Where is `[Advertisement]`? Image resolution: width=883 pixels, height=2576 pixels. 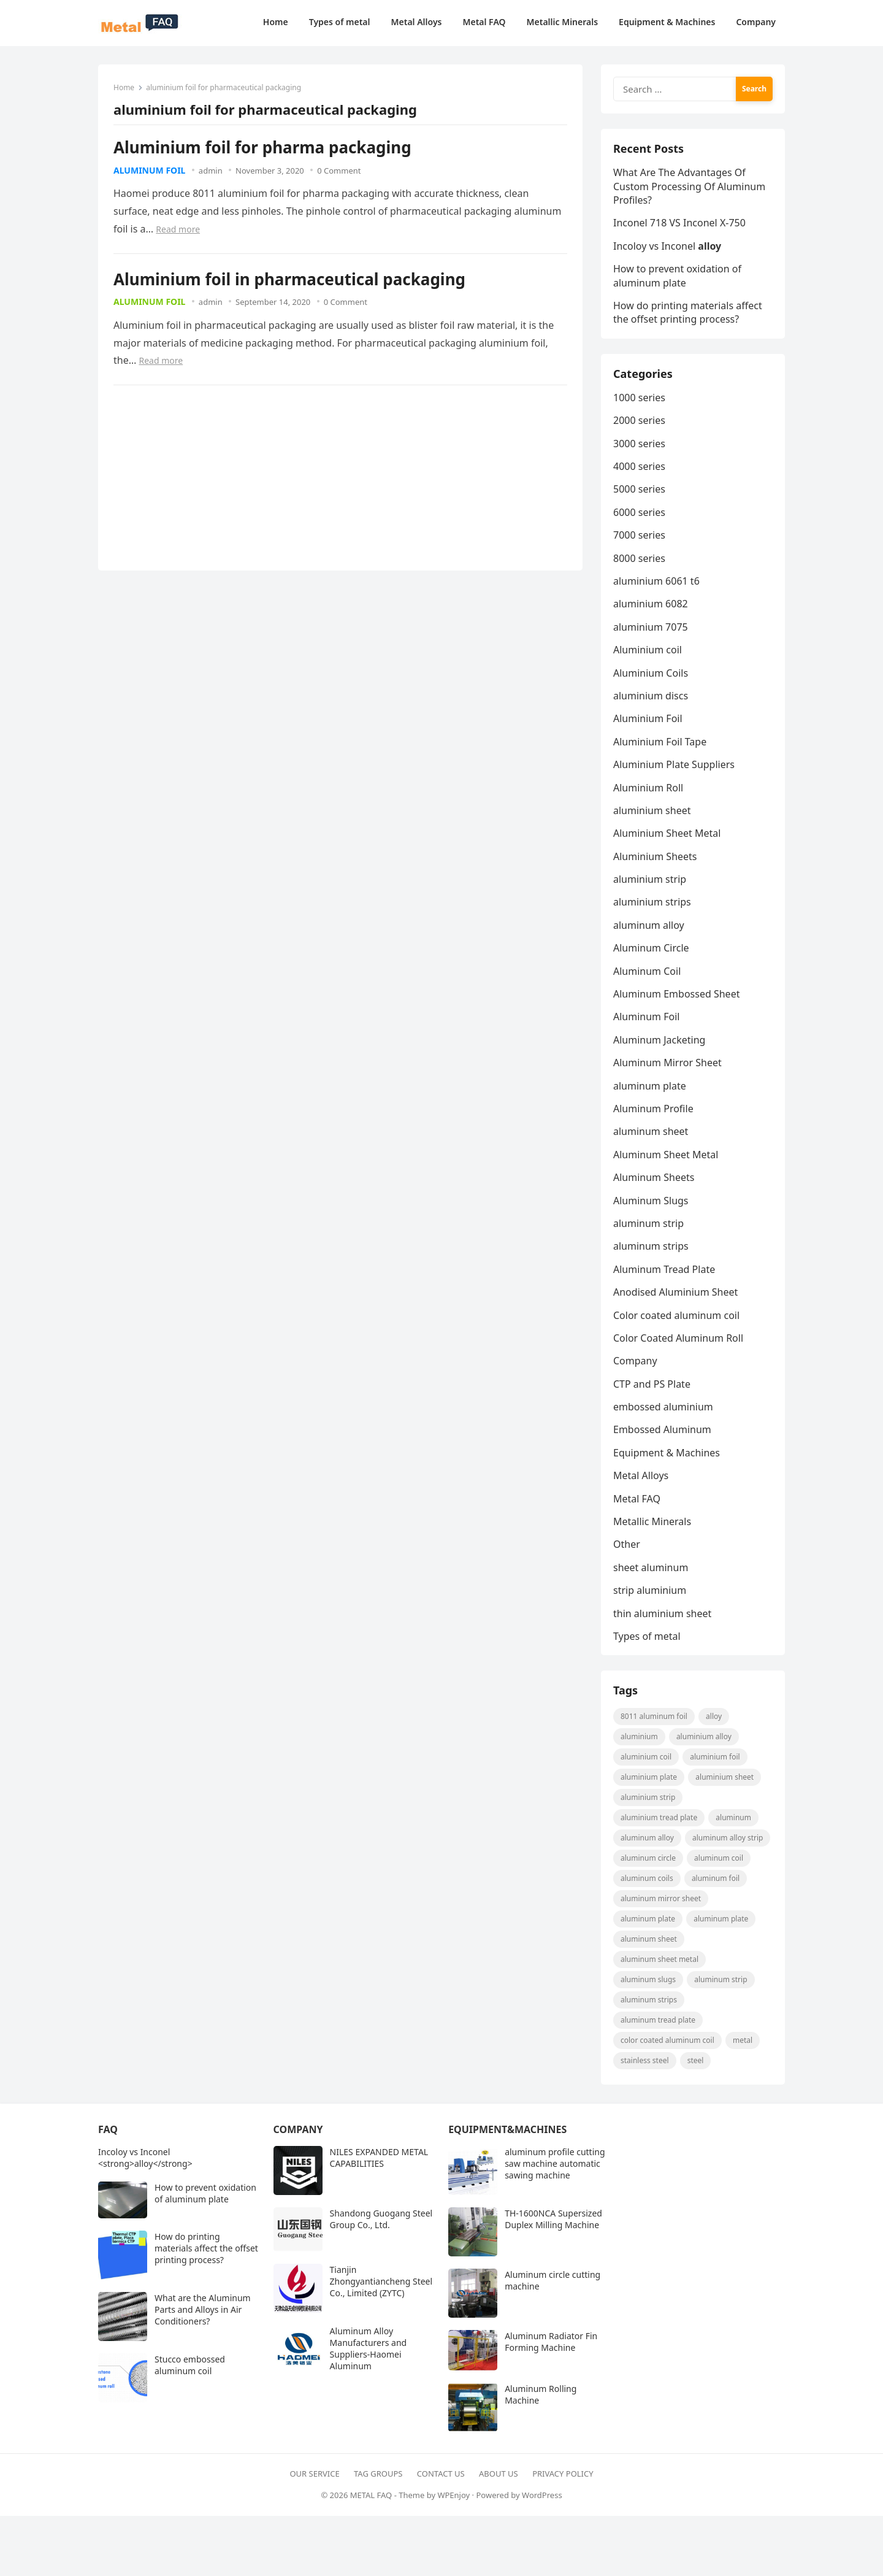
[Advertisement] is located at coordinates (205, 477).